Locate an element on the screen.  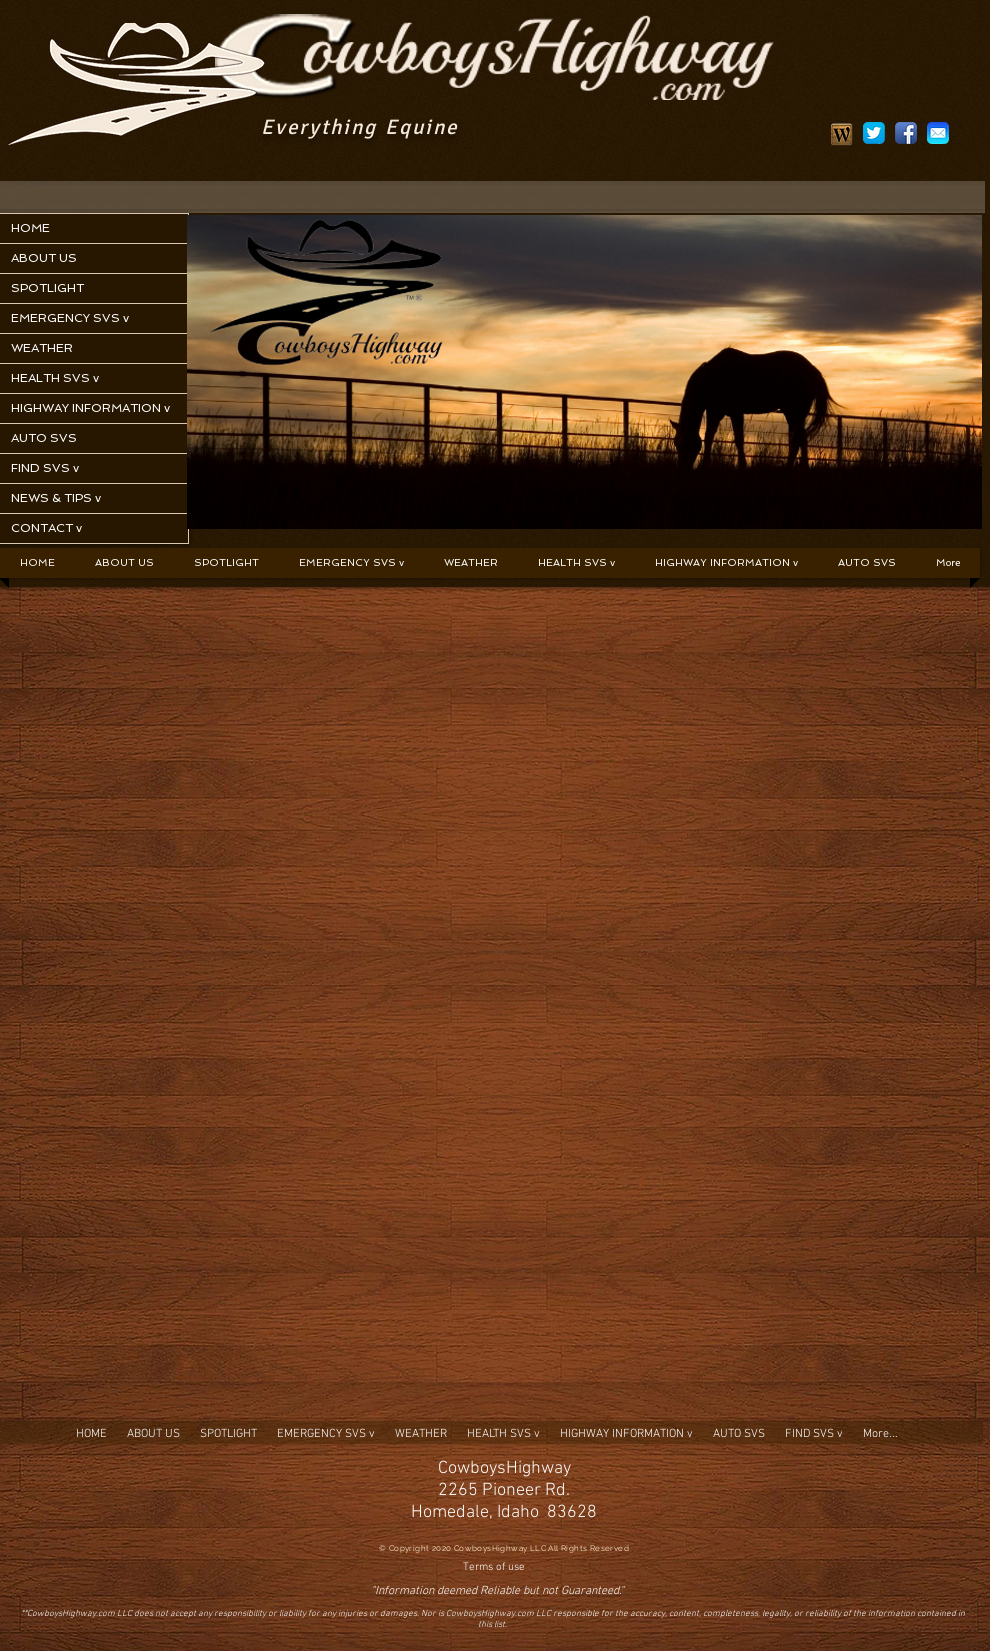
HEALTH SVS v is located at coordinates (55, 378).